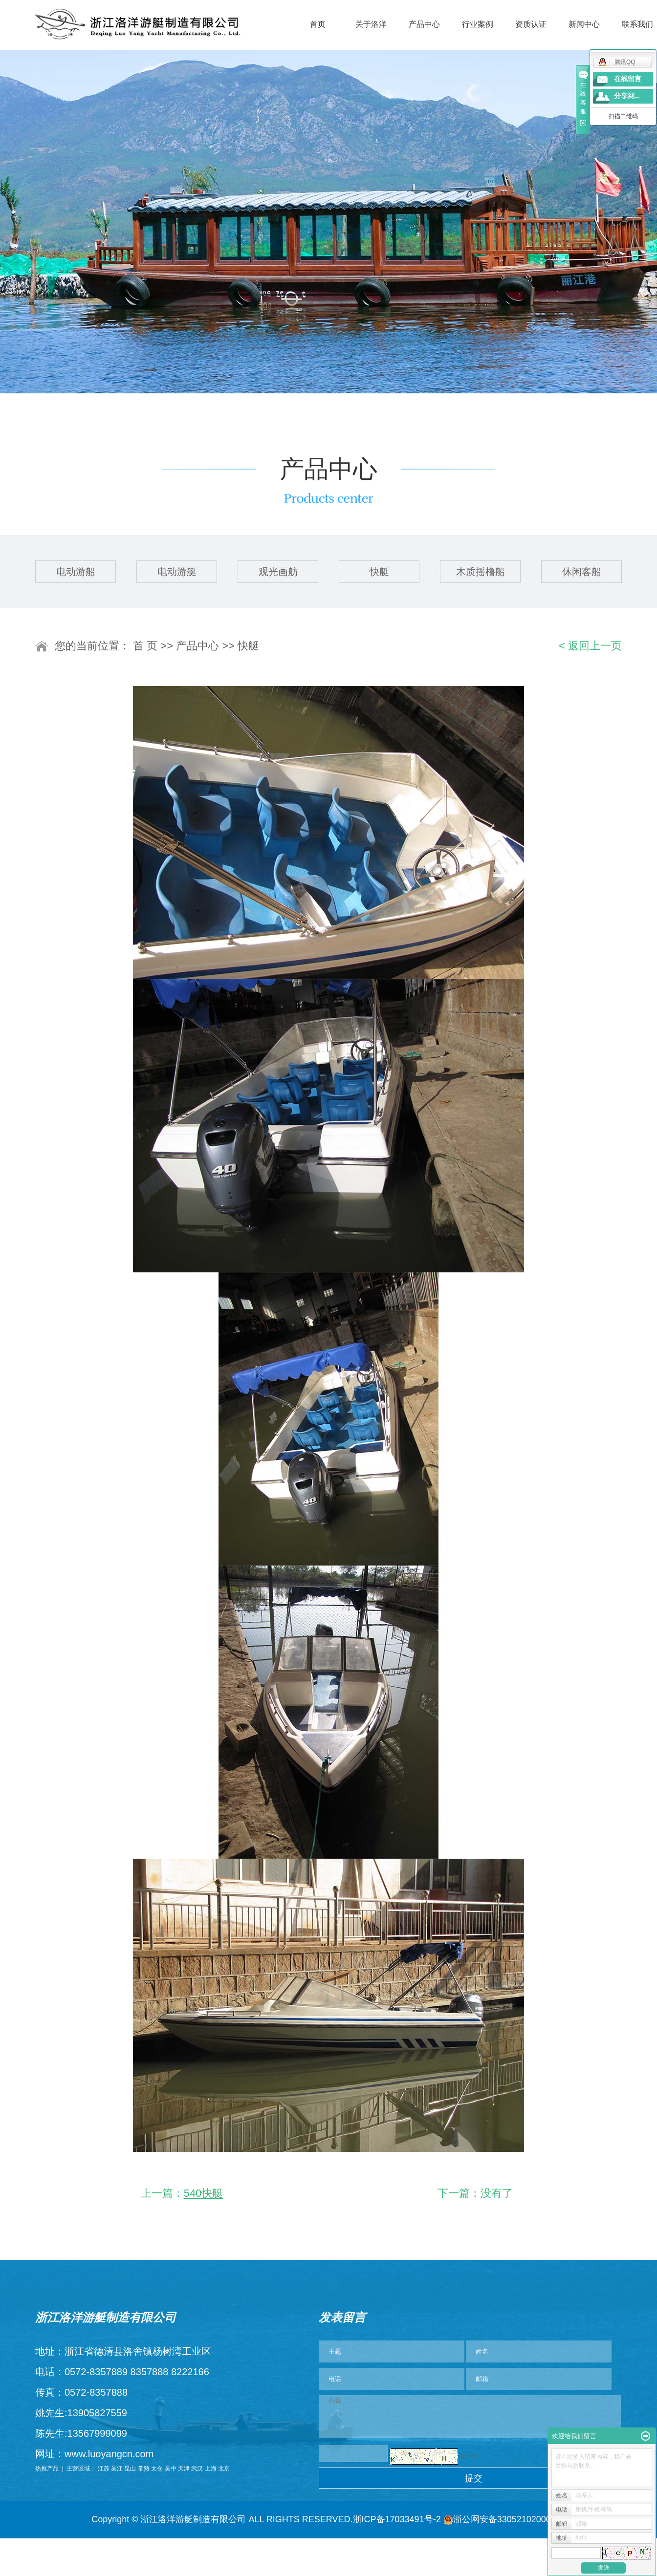  I want to click on 常熟, so click(144, 2468).